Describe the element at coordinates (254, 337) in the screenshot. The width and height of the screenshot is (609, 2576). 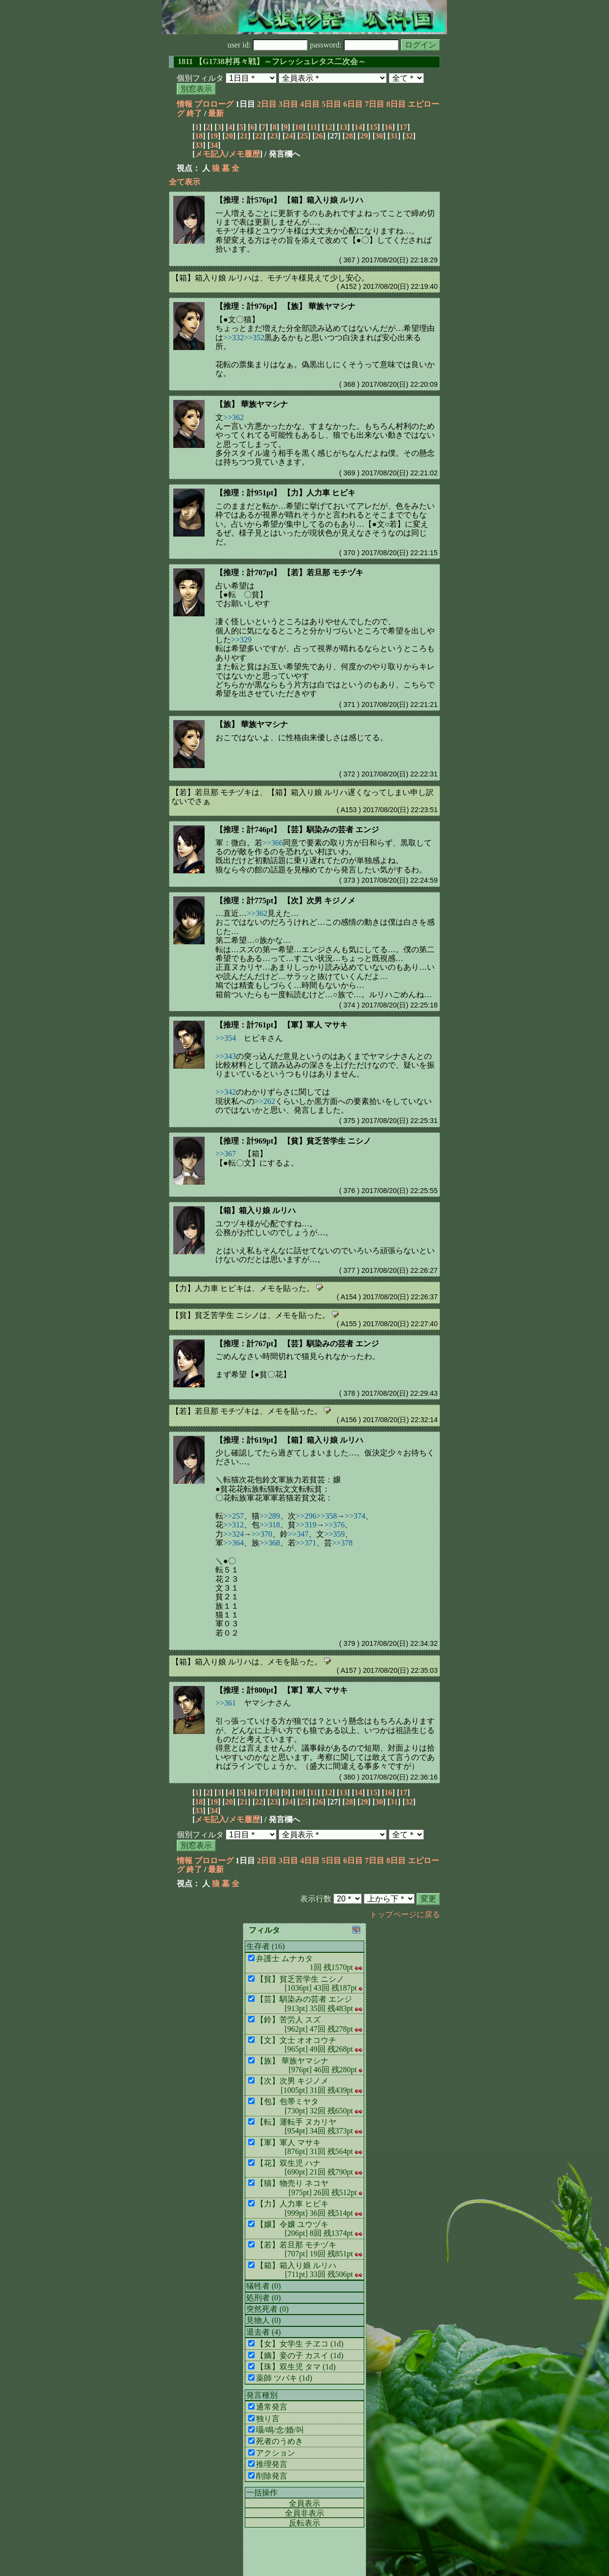
I see `>>352` at that location.